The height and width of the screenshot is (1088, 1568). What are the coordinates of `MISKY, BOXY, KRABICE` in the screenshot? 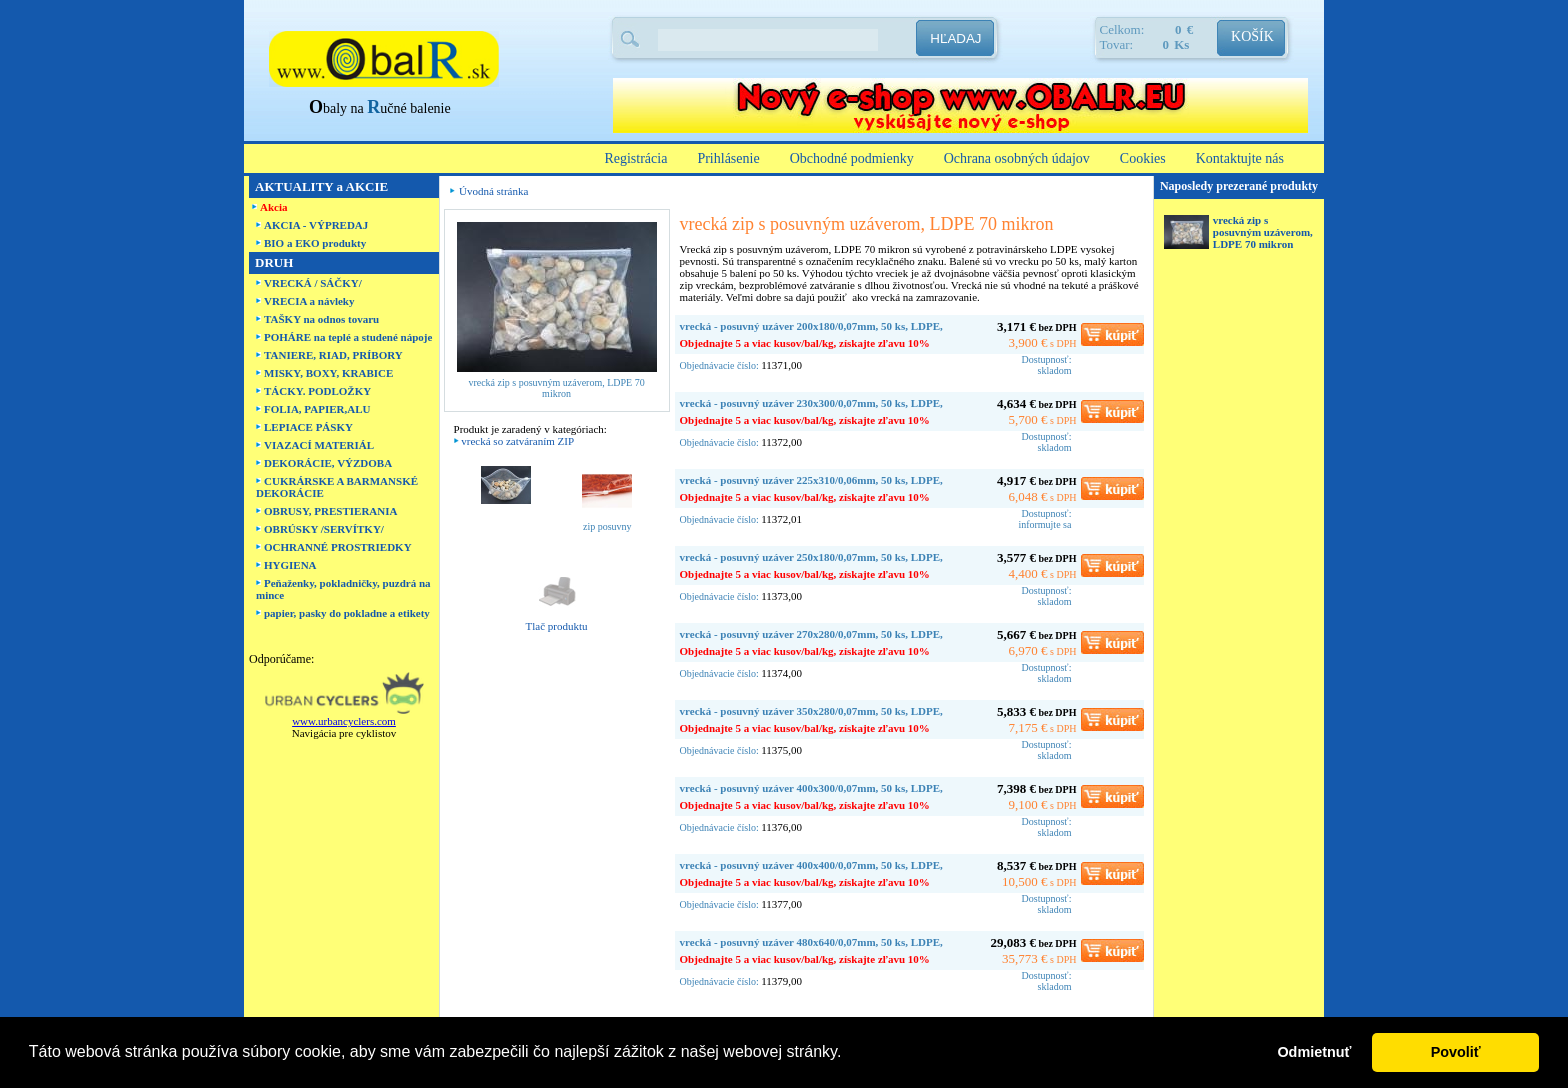 It's located at (328, 373).